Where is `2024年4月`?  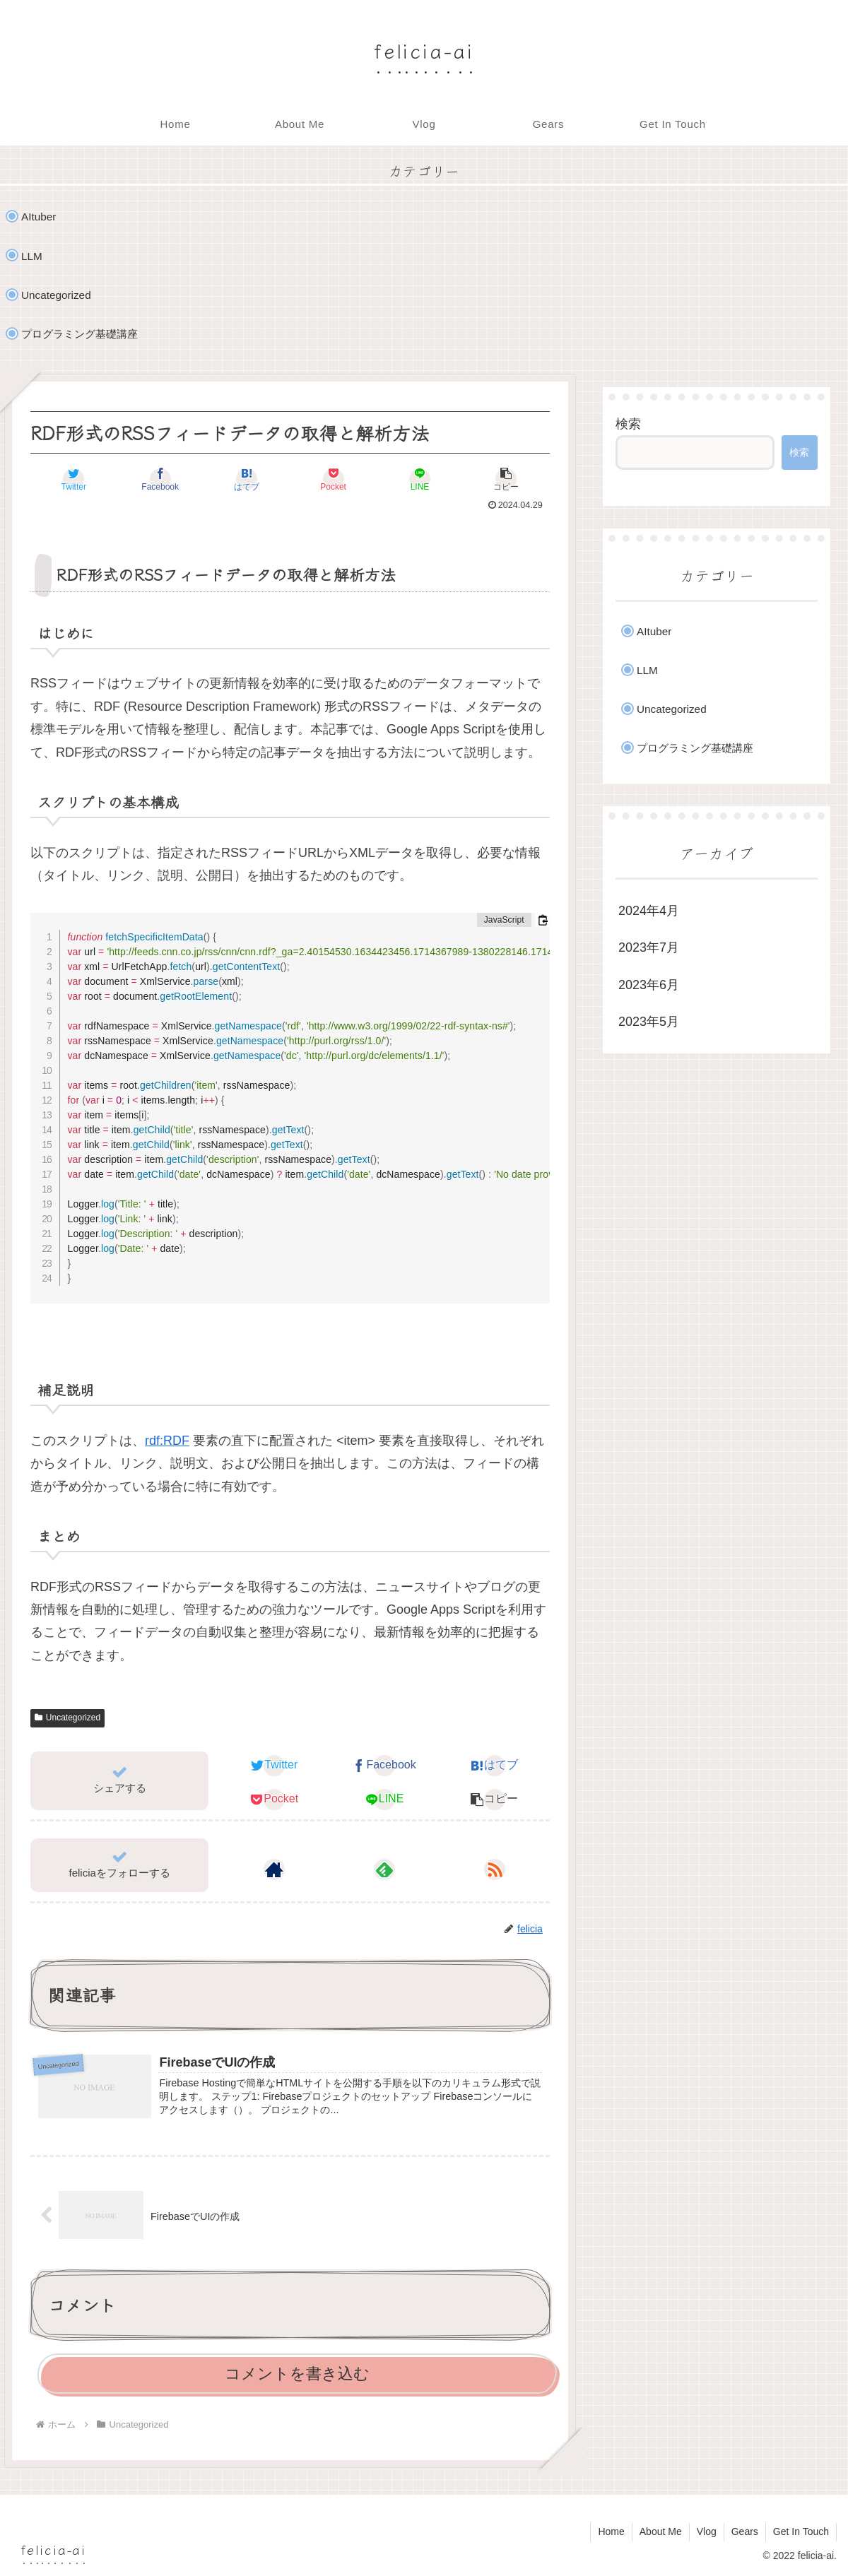
2024年4月 is located at coordinates (648, 911).